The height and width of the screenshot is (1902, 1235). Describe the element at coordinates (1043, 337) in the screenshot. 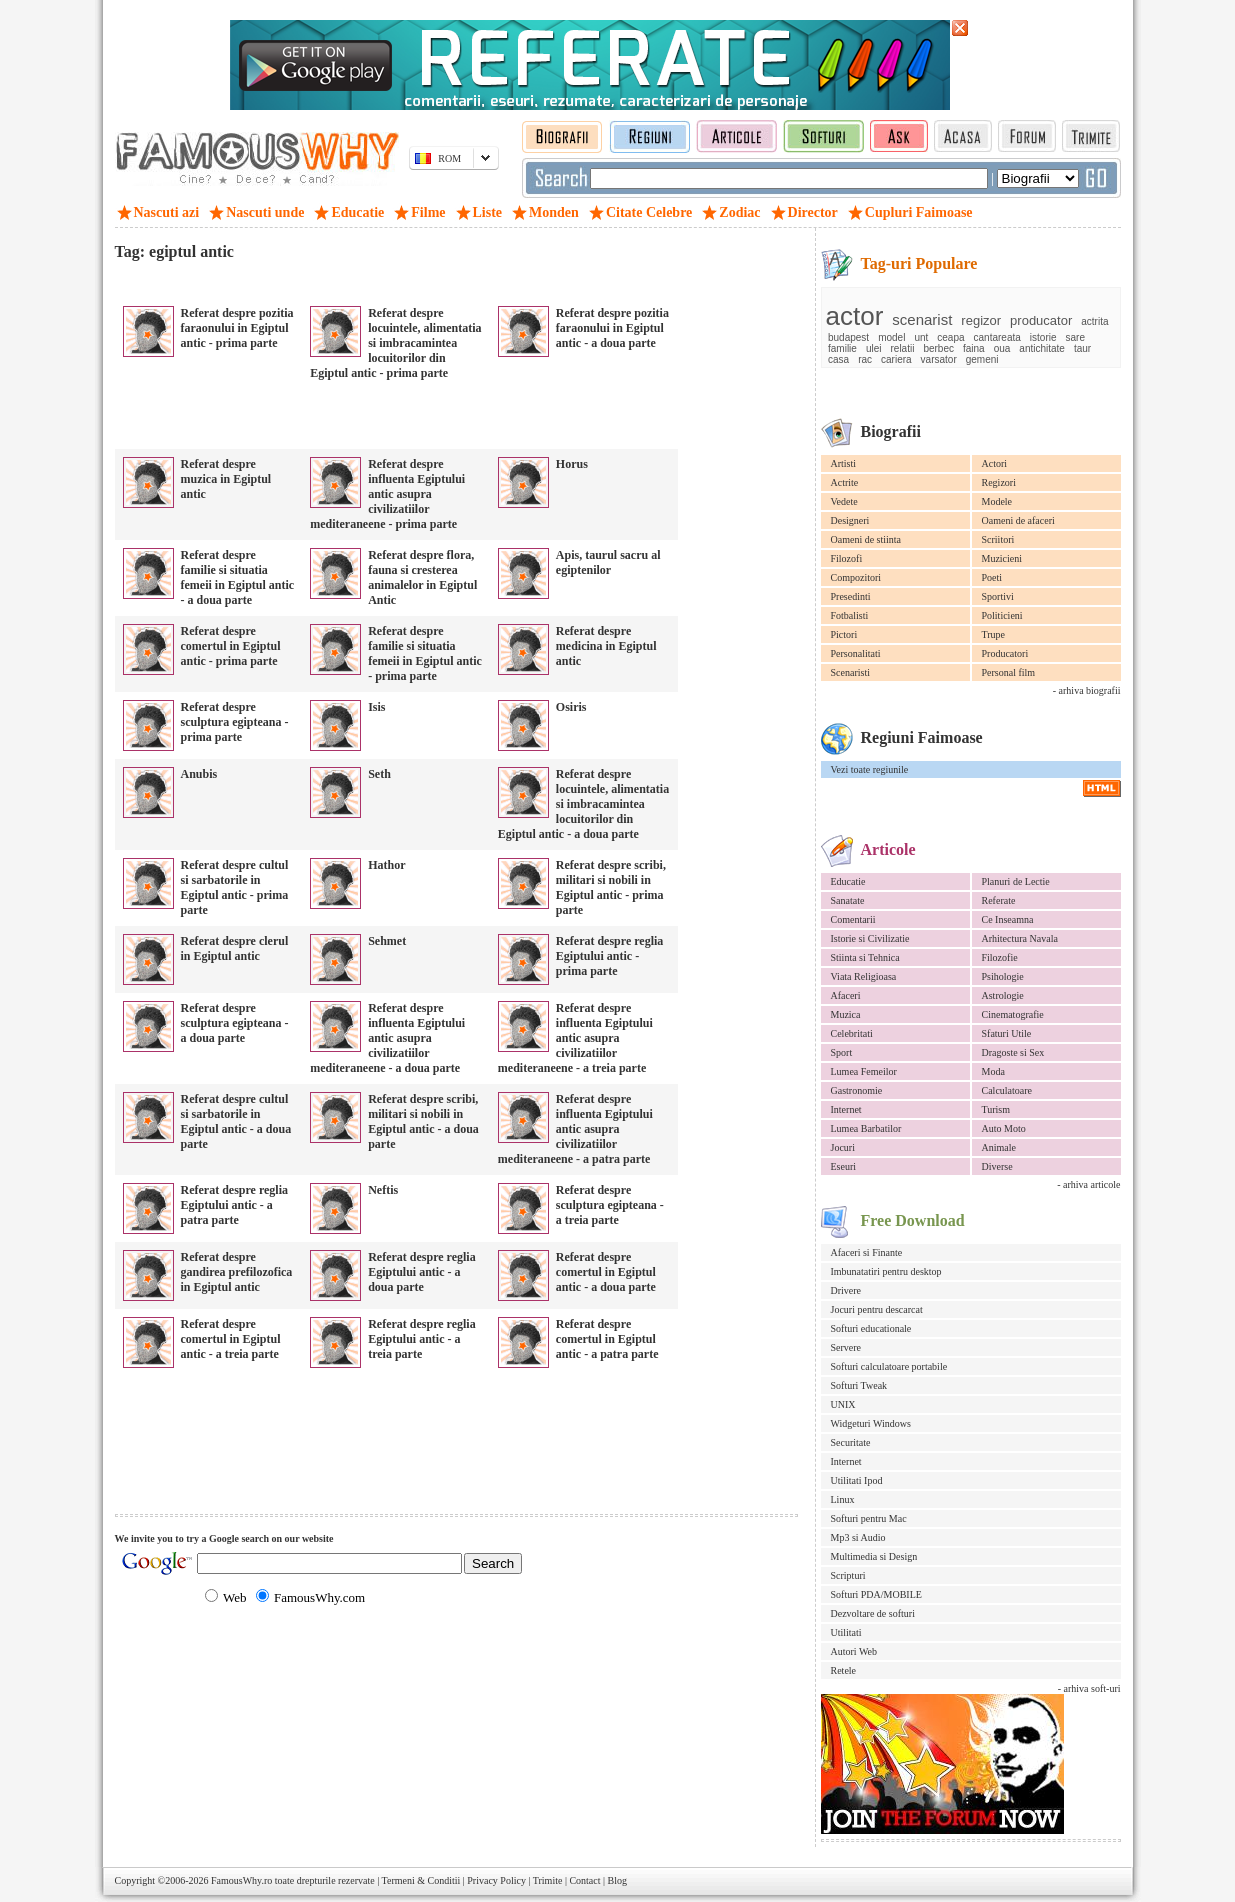

I see `istorie` at that location.